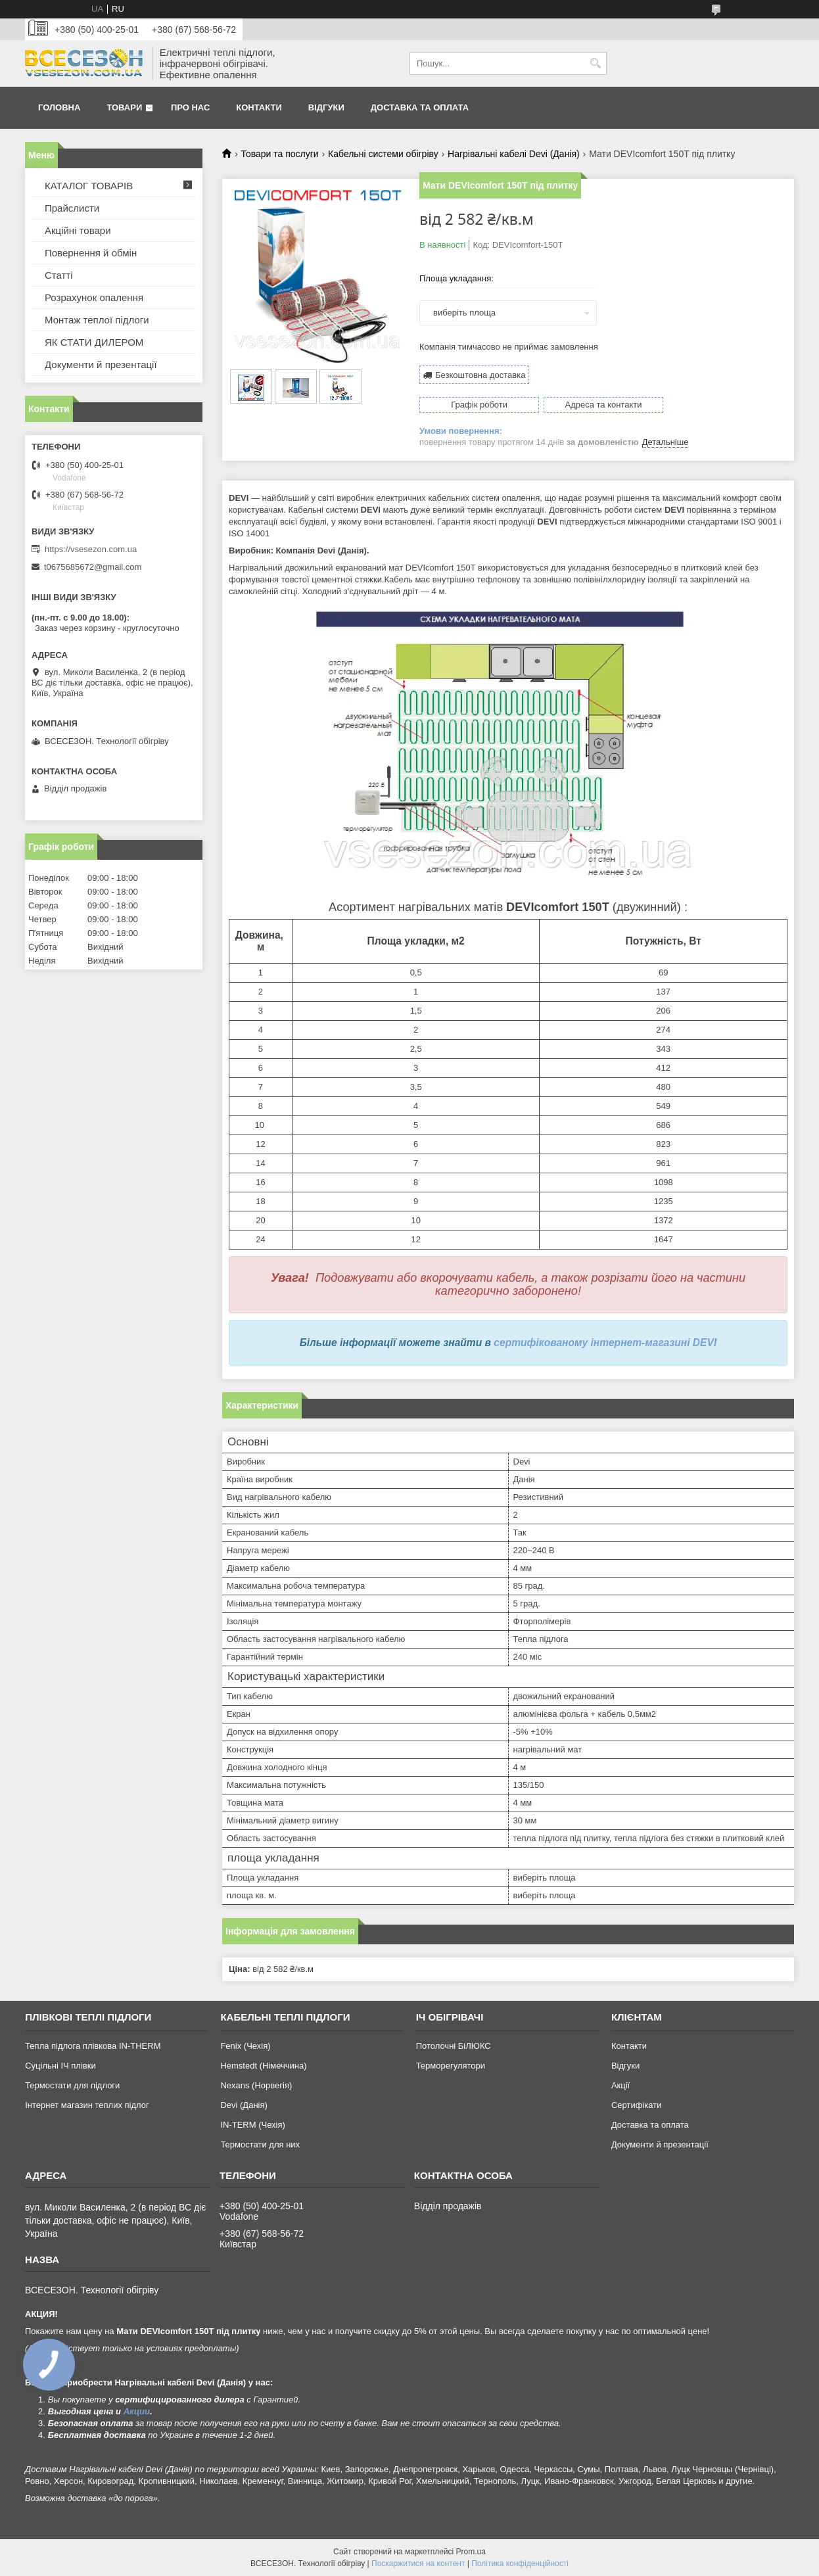 This screenshot has width=819, height=2576. Describe the element at coordinates (620, 2085) in the screenshot. I see `Акції` at that location.